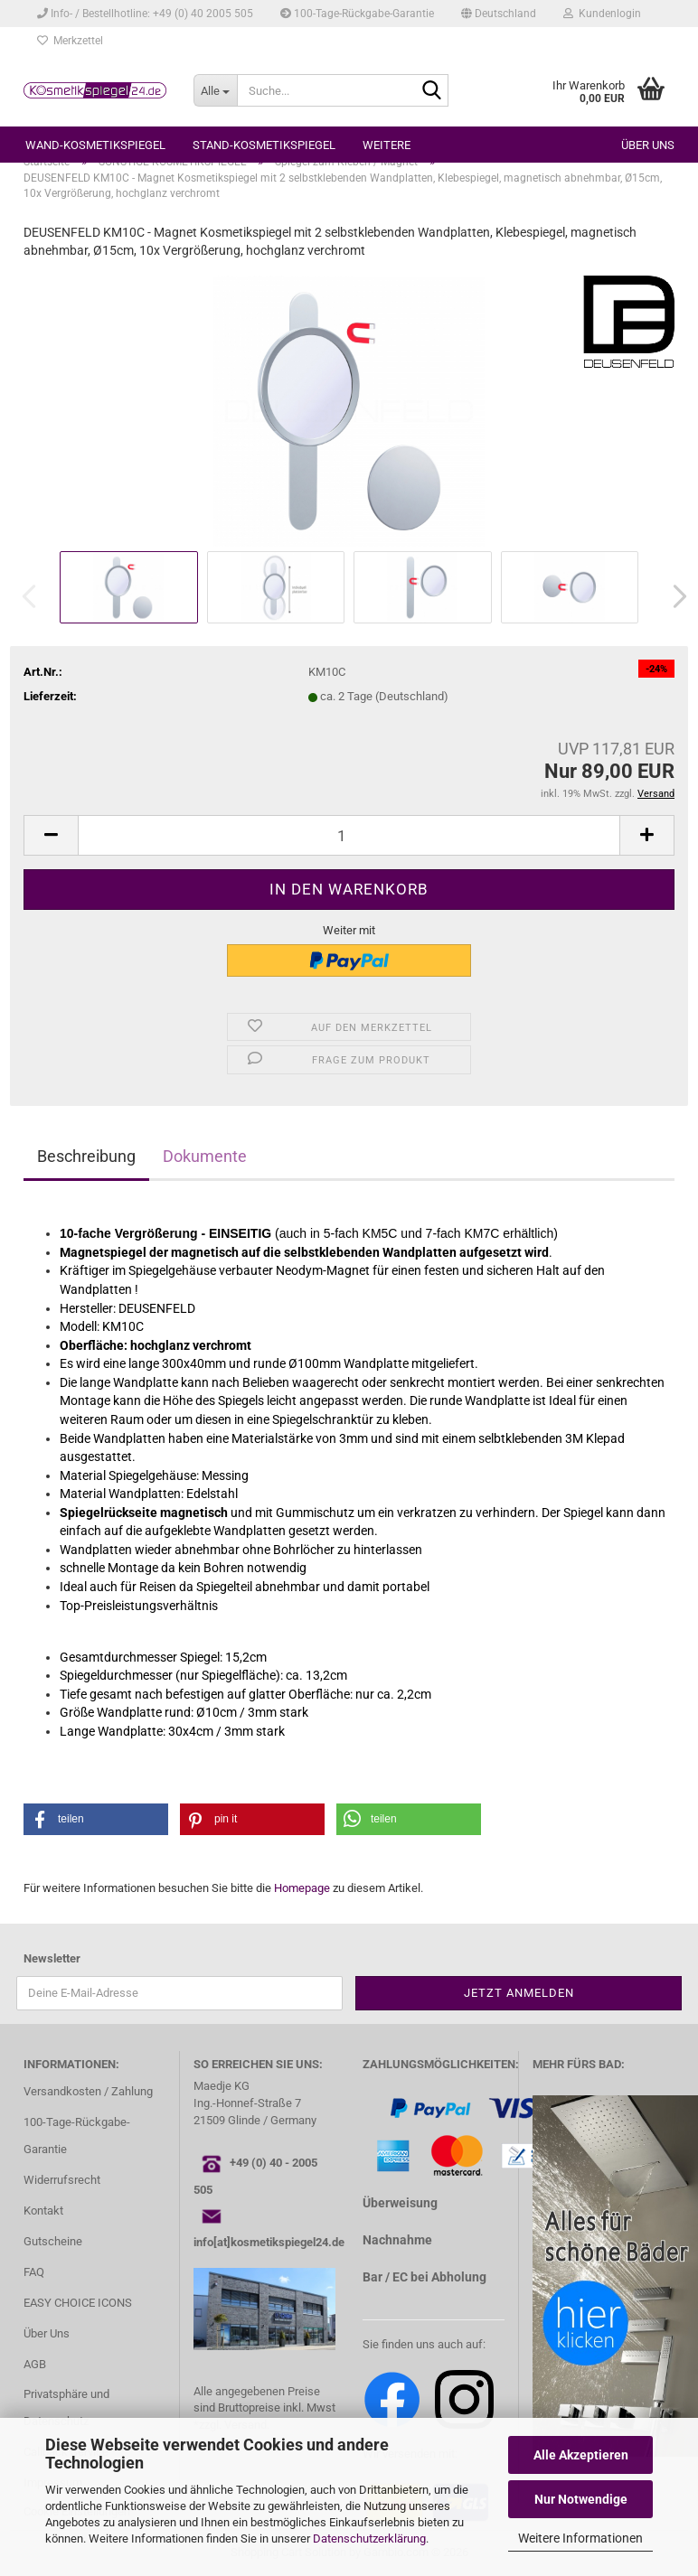 This screenshot has height=2576, width=698. I want to click on Homepage, so click(302, 1888).